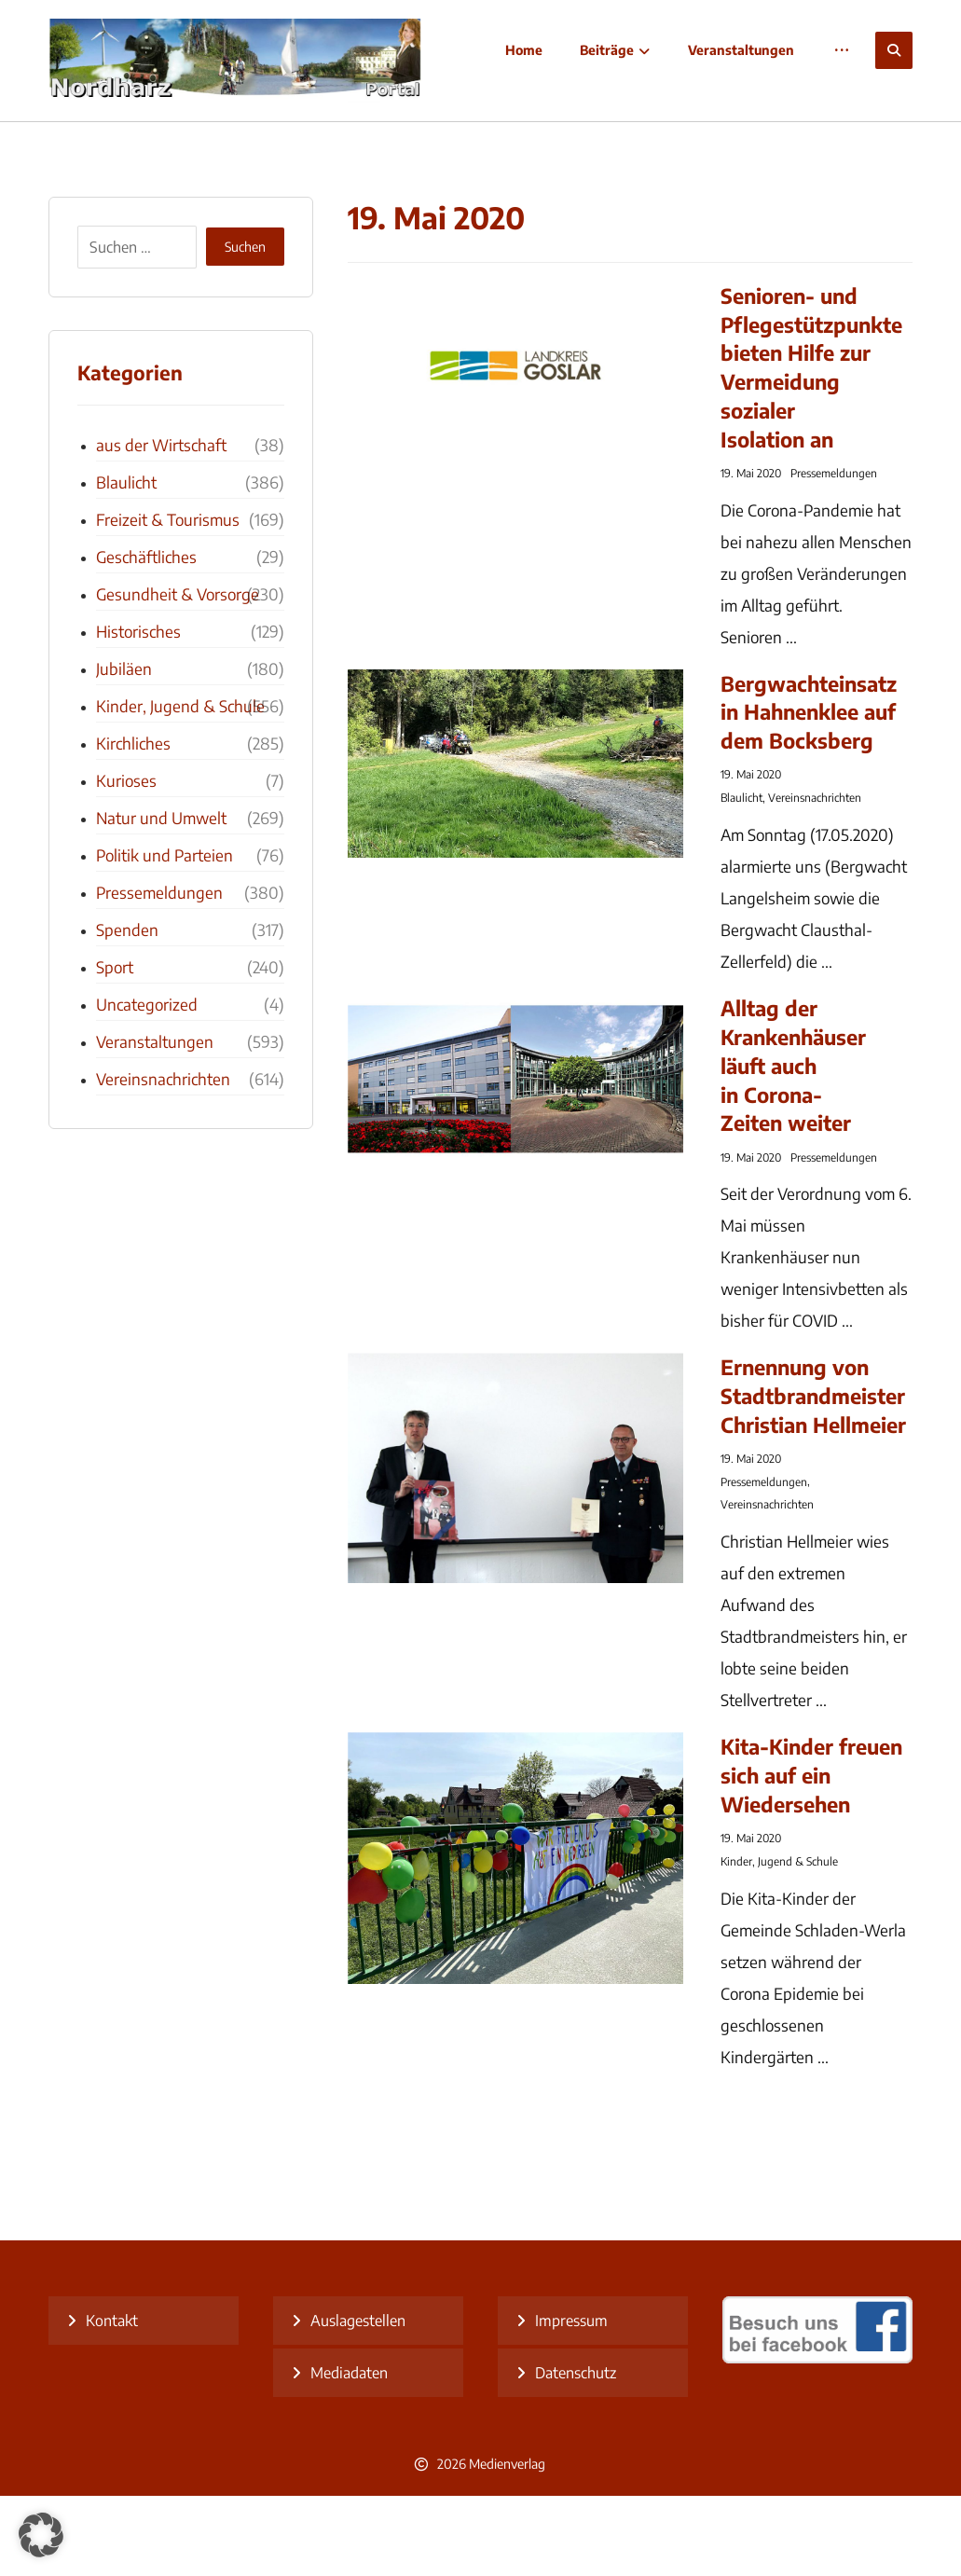  Describe the element at coordinates (814, 879) in the screenshot. I see `Vereinsnachrichten` at that location.